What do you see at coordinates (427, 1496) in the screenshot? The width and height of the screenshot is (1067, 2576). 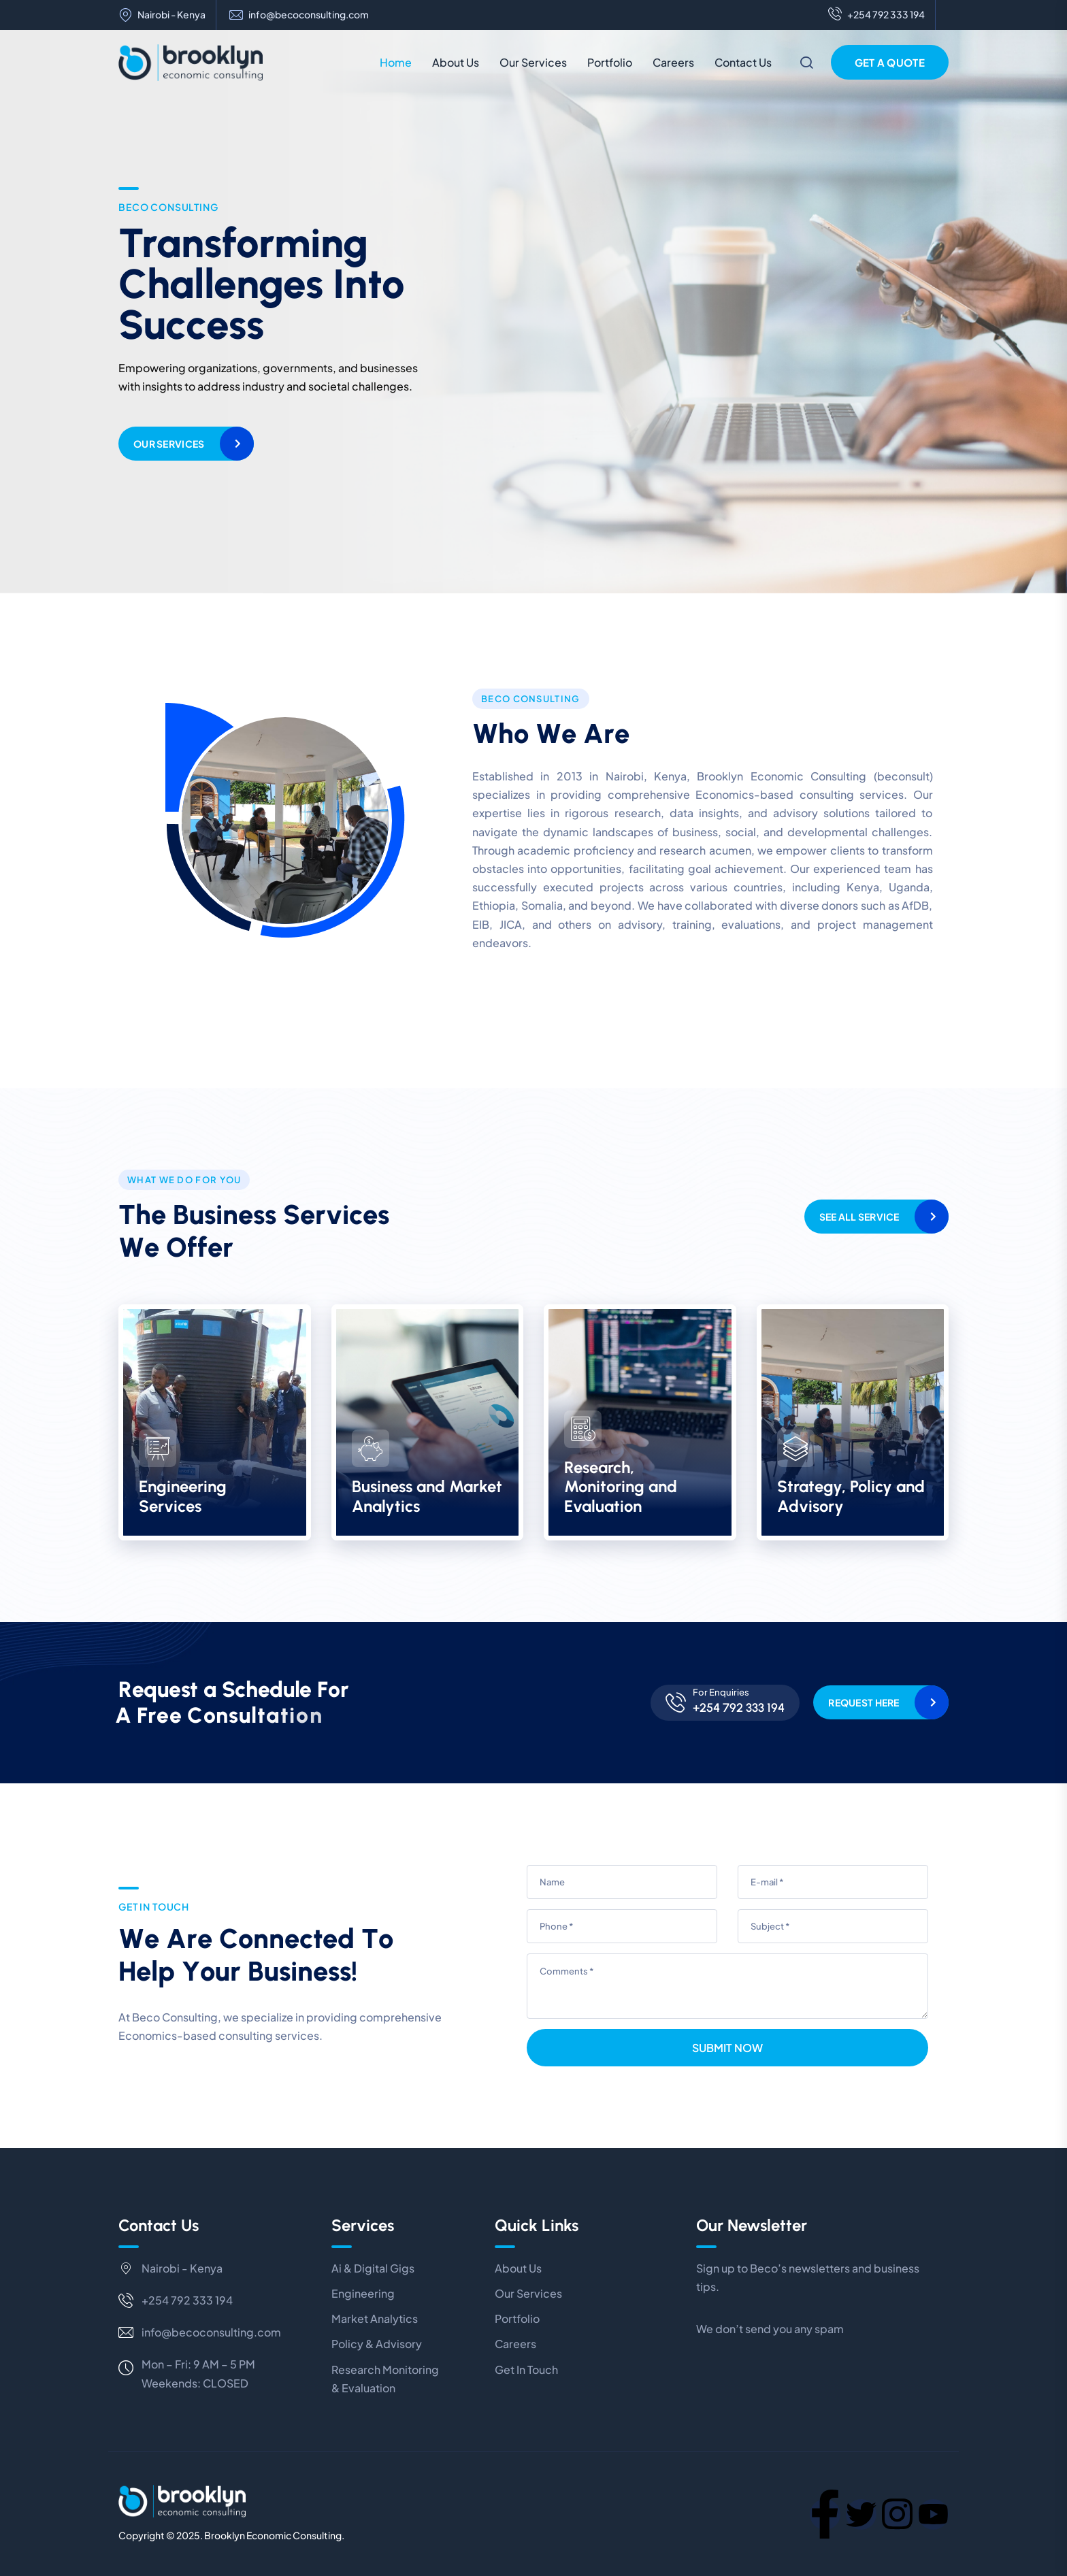 I see `Business and Market Analytics` at bounding box center [427, 1496].